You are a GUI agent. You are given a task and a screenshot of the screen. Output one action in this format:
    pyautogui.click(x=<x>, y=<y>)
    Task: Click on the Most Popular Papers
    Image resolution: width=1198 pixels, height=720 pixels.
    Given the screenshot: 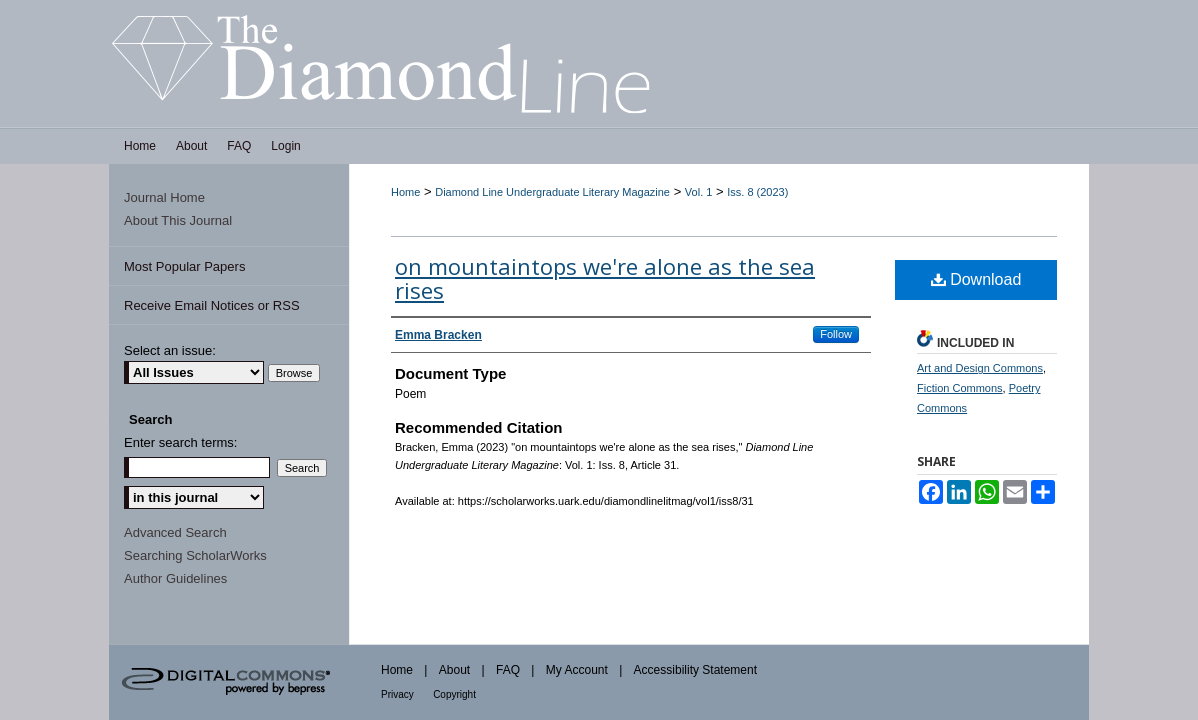 What is the action you would take?
    pyautogui.click(x=184, y=266)
    